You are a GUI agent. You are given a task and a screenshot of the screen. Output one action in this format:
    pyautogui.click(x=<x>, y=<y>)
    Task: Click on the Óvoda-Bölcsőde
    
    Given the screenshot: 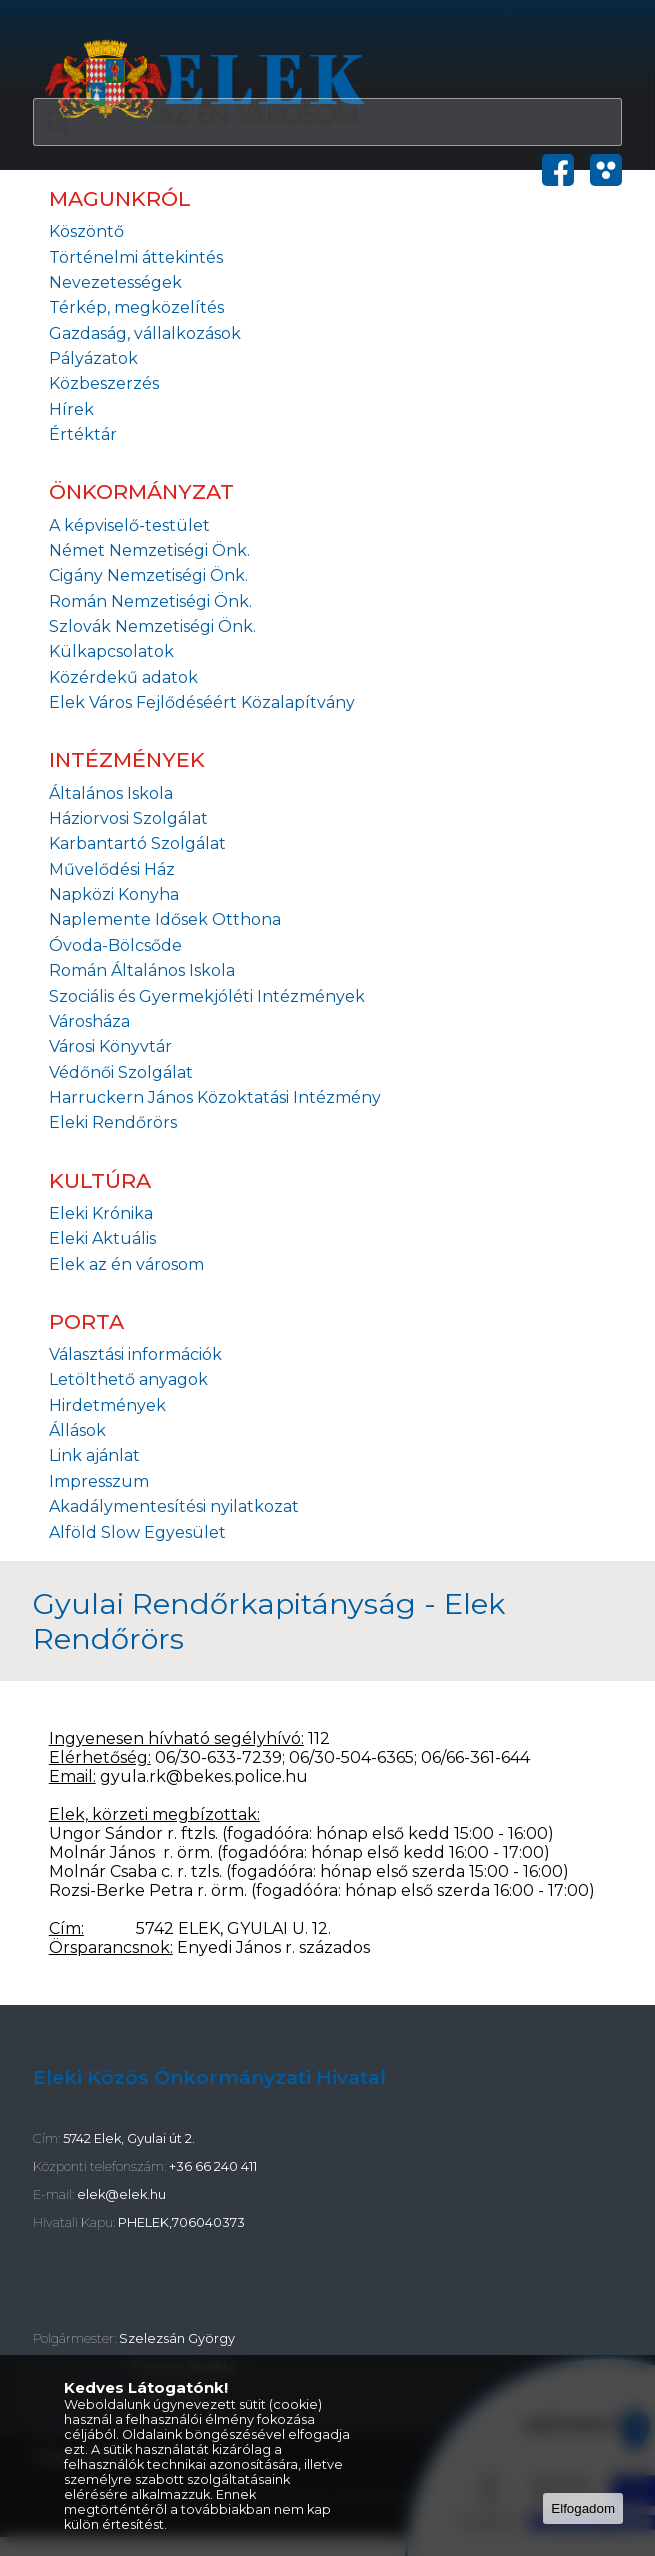 What is the action you would take?
    pyautogui.click(x=115, y=945)
    